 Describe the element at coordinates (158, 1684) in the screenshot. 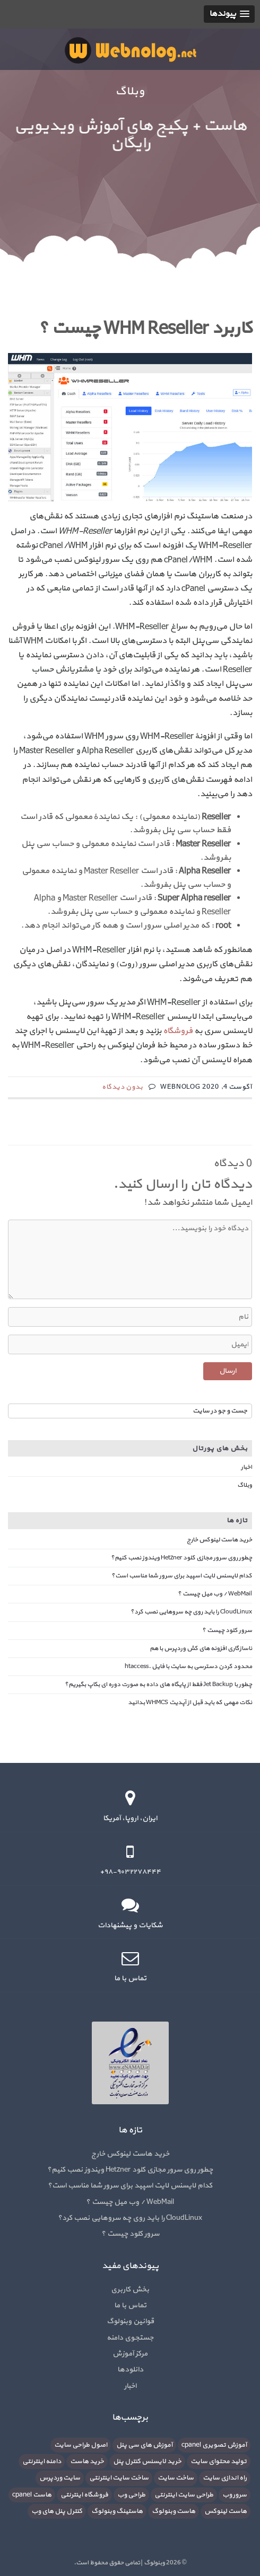

I see `چطور با Jet Backup فقط از پایگاه های داده به صورت دوره ای بکاپ بگیریم؟` at that location.